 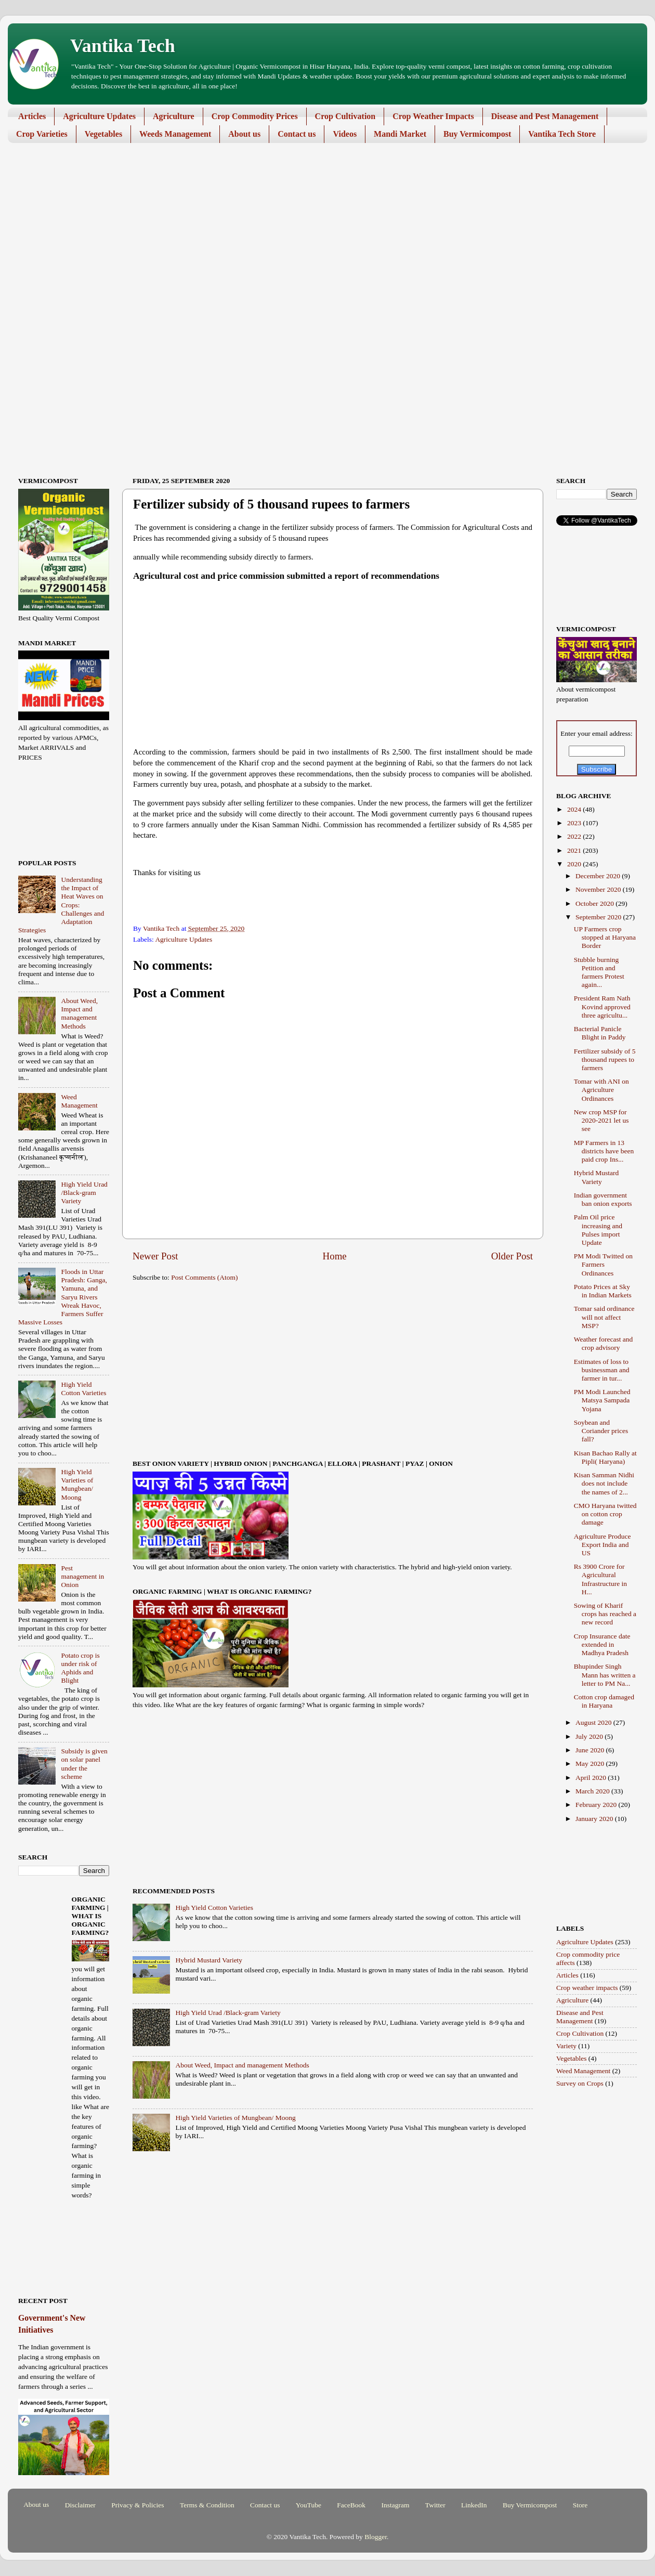 What do you see at coordinates (599, 917) in the screenshot?
I see `September 2020` at bounding box center [599, 917].